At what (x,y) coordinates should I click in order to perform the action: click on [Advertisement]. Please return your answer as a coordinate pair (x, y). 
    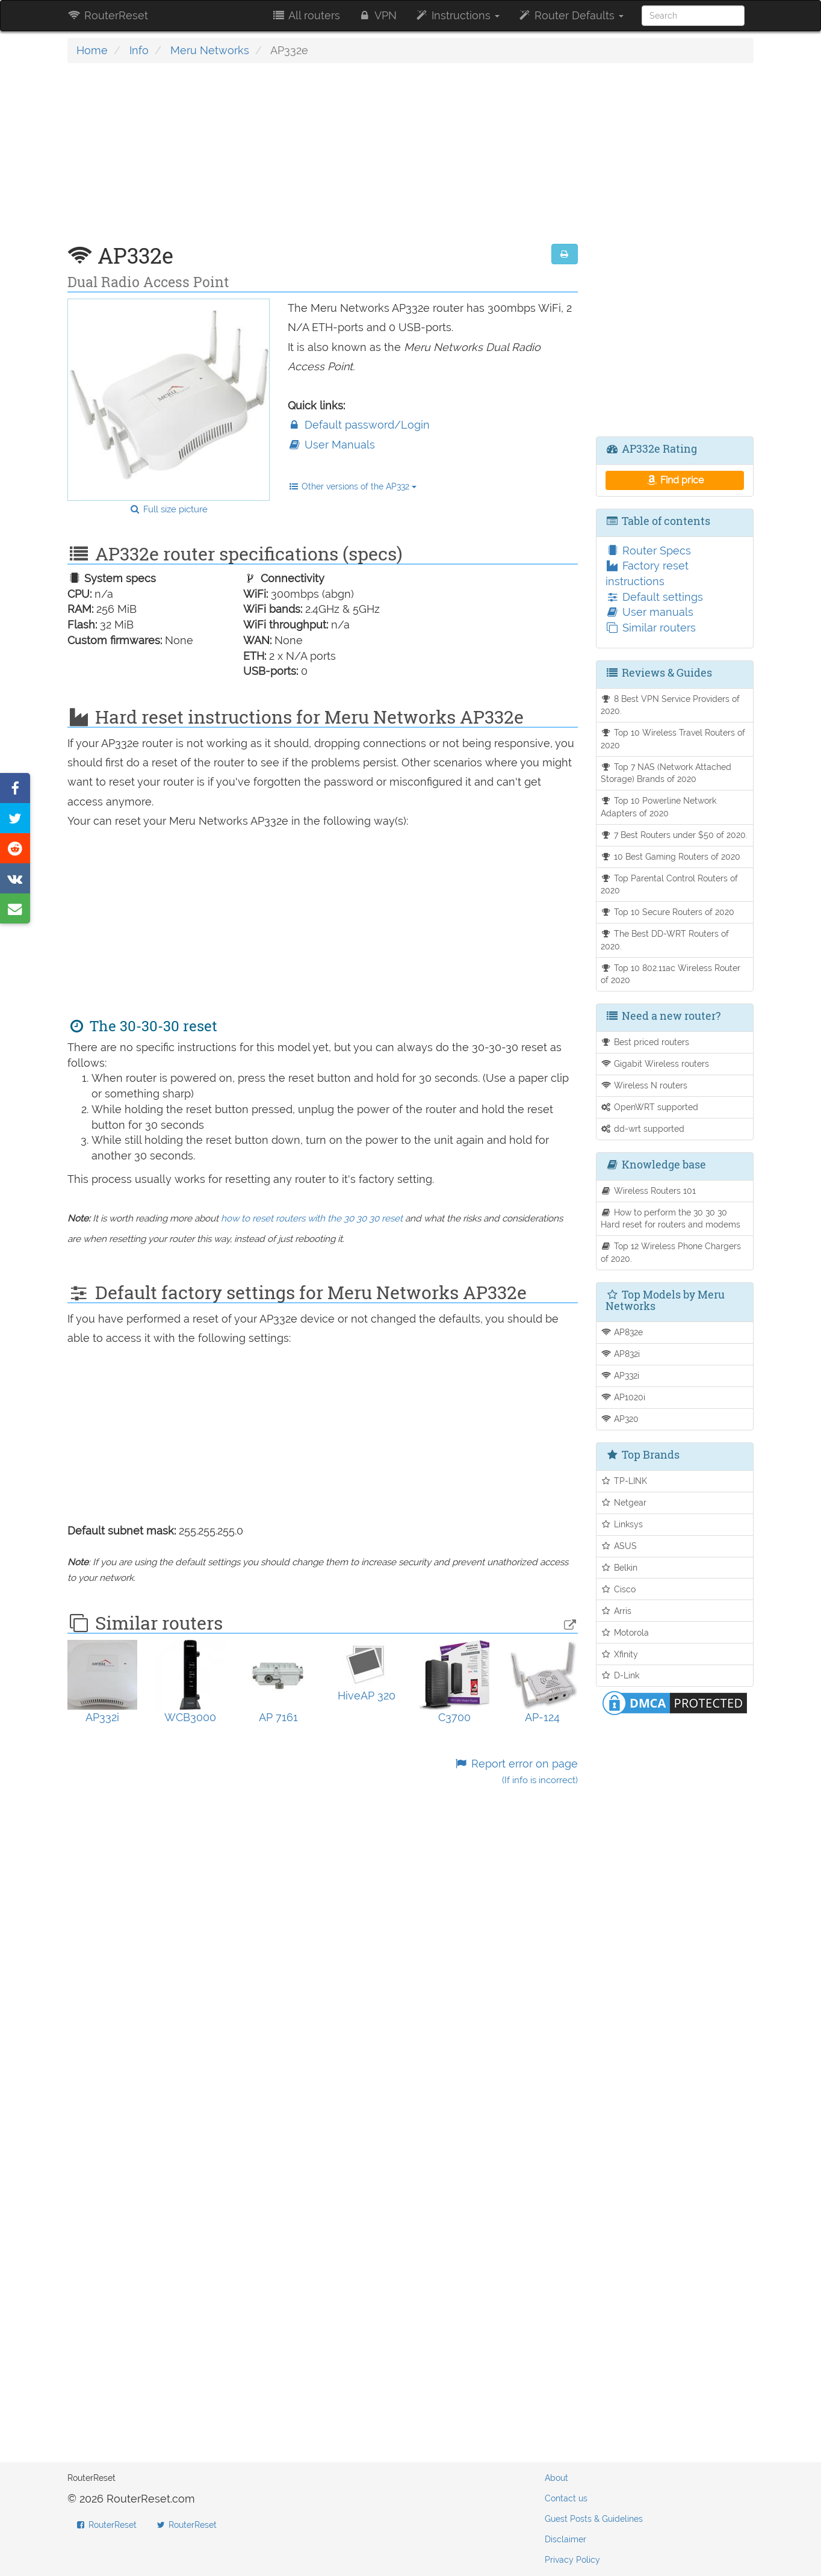
    Looking at the image, I should click on (322, 159).